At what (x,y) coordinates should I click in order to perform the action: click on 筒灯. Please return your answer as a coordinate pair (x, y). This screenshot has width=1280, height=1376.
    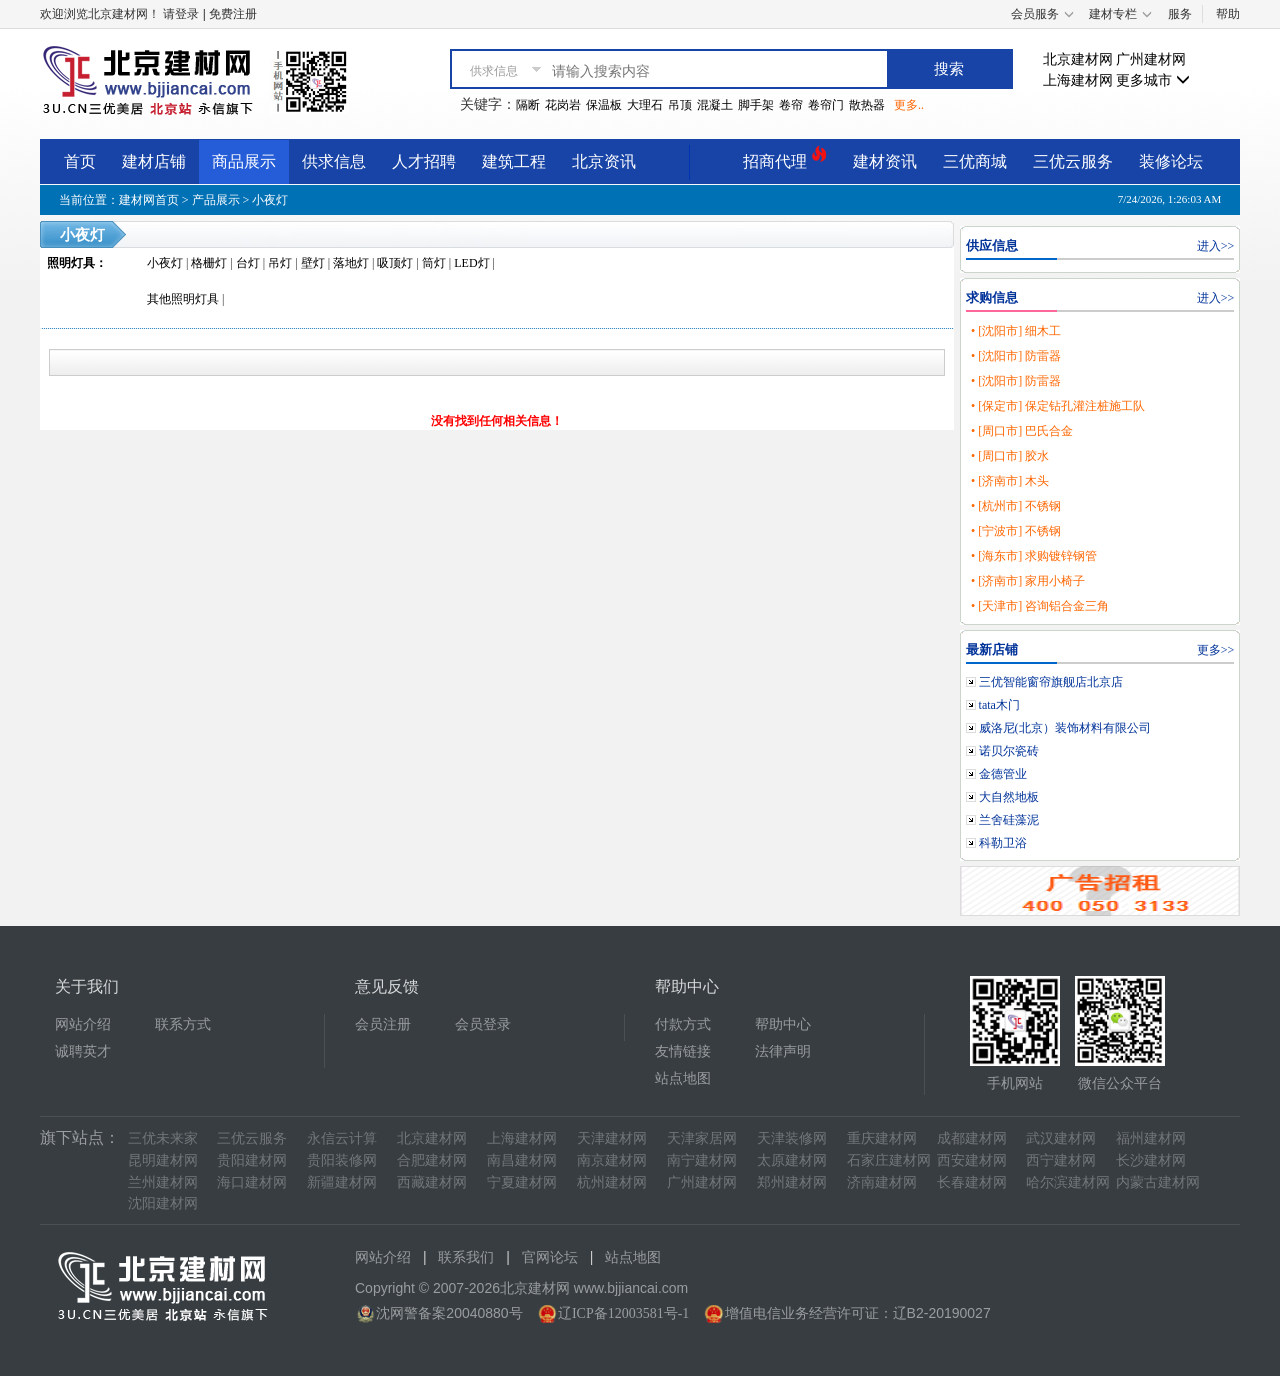
    Looking at the image, I should click on (434, 263).